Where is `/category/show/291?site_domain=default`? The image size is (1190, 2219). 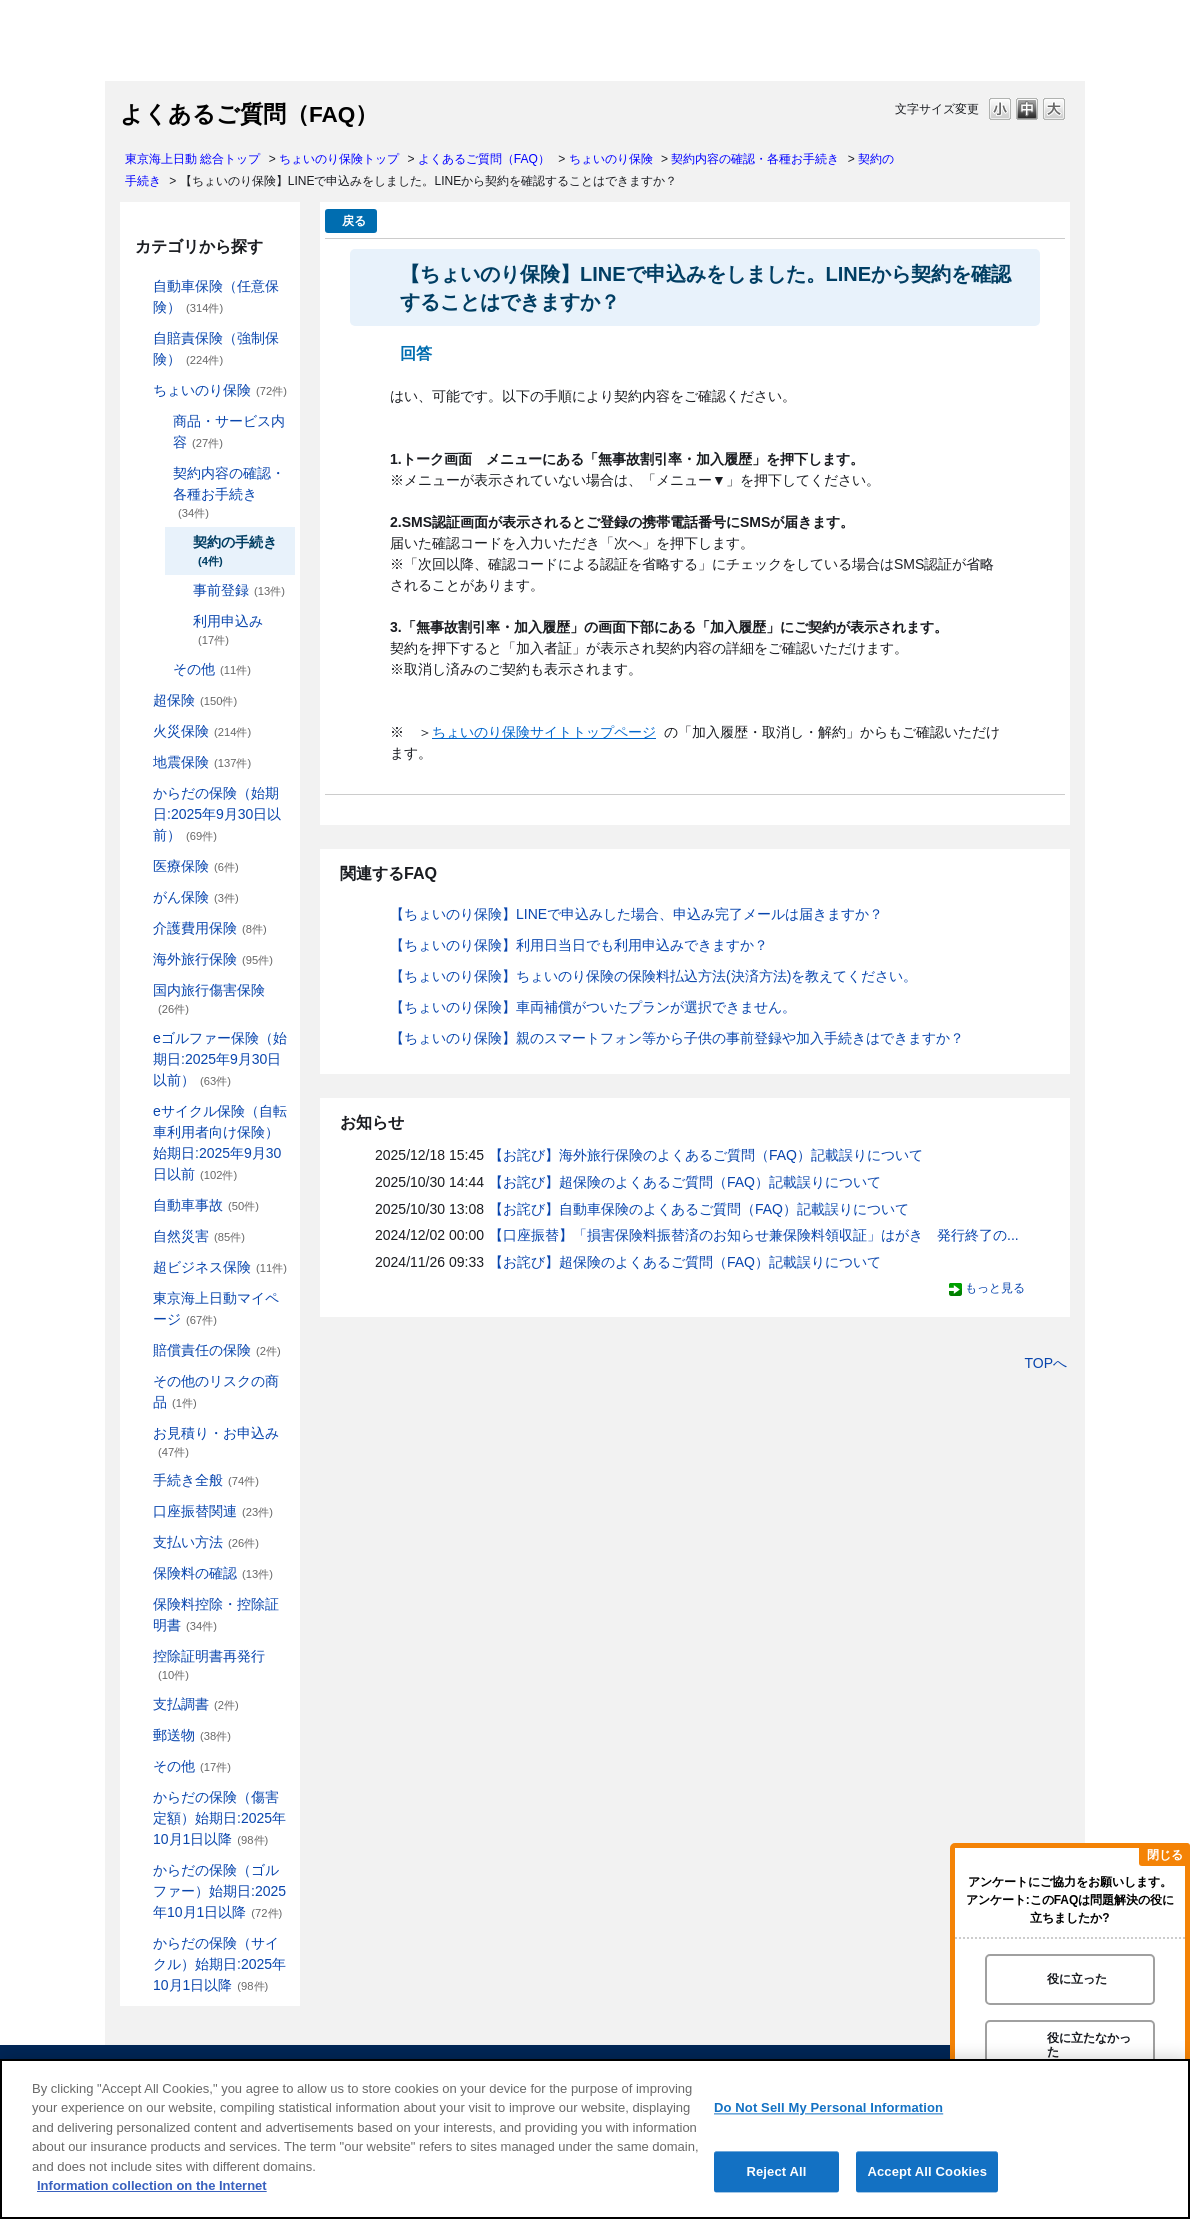
/category/show/291?site_domain=default is located at coordinates (139, 1111).